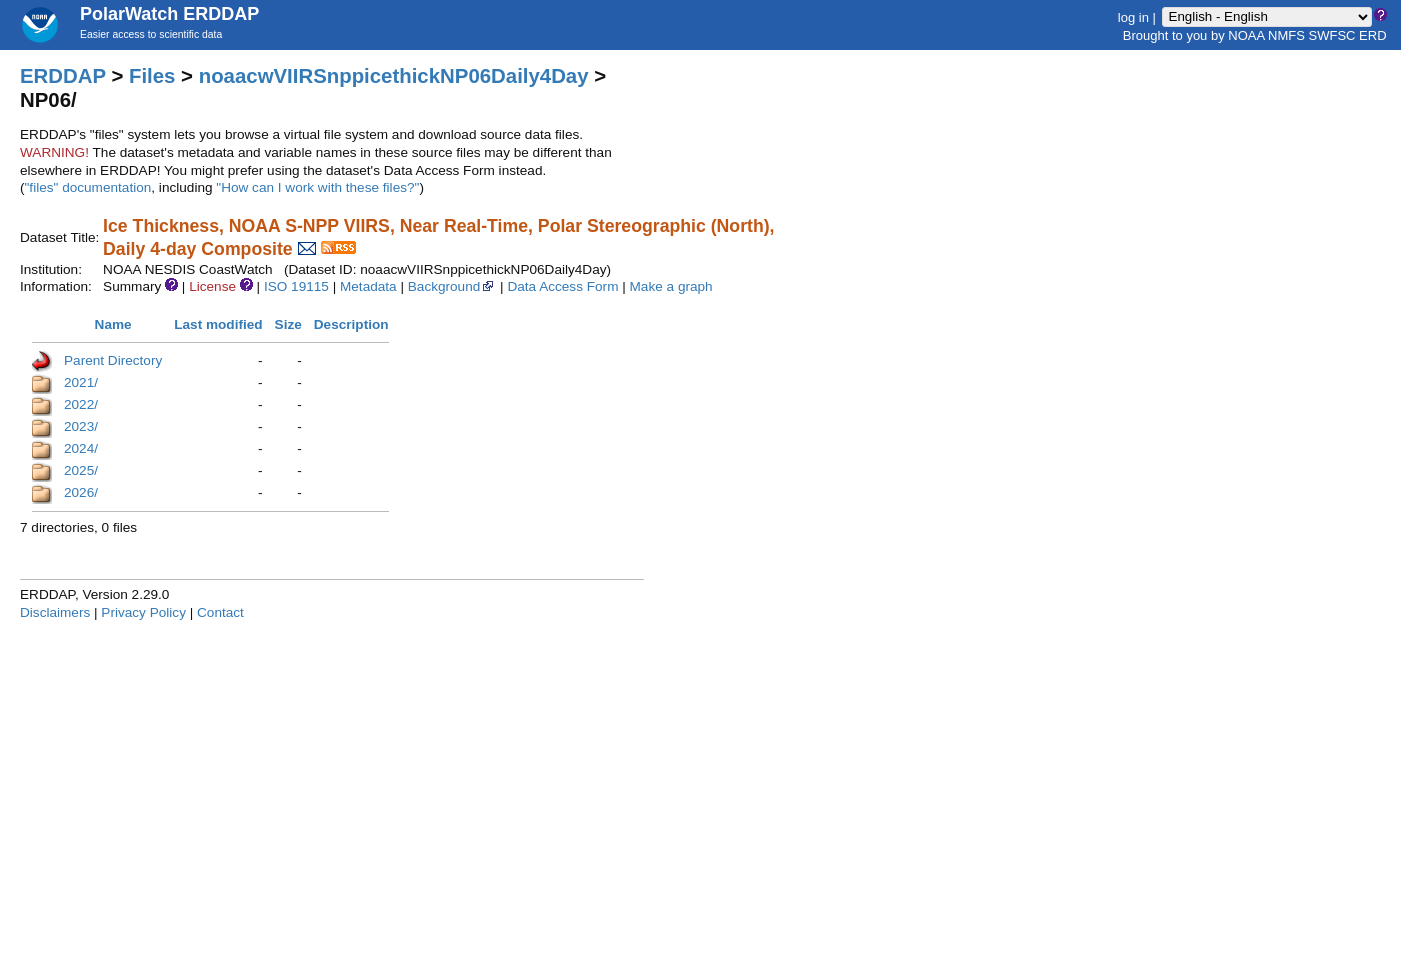 The width and height of the screenshot is (1401, 966). I want to click on Name, so click(113, 324).